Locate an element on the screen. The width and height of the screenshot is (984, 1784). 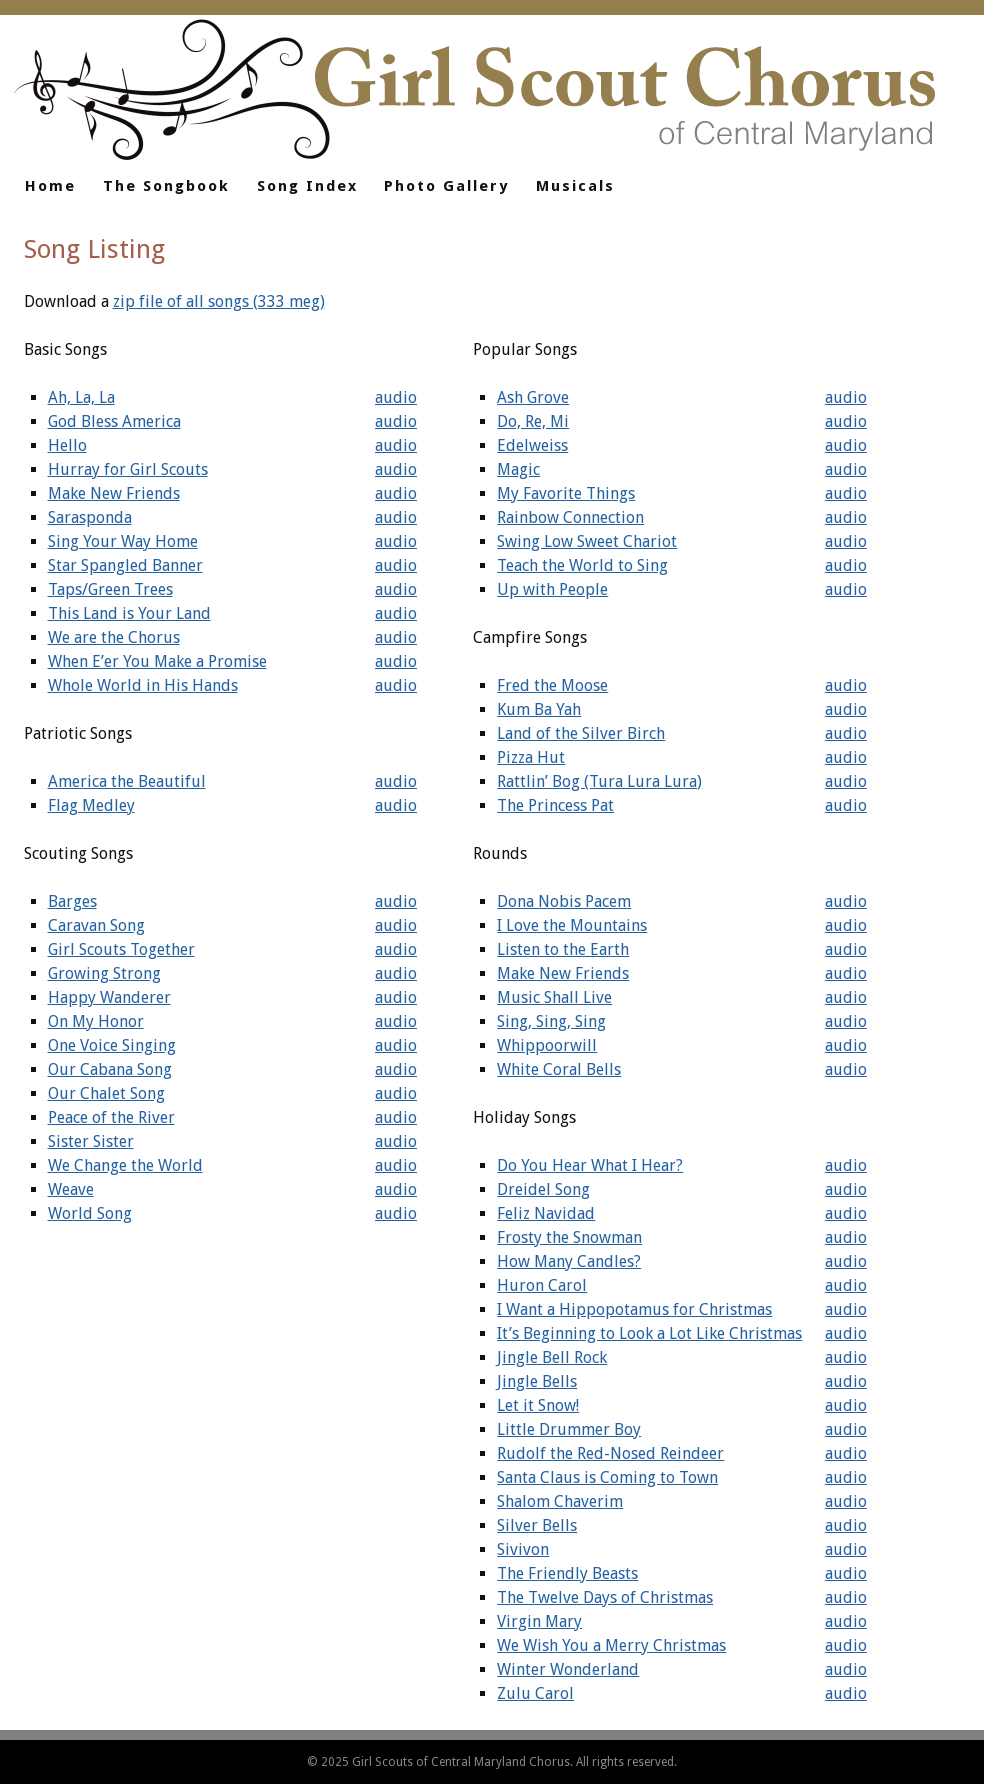
Jingle Bells is located at coordinates (537, 1381).